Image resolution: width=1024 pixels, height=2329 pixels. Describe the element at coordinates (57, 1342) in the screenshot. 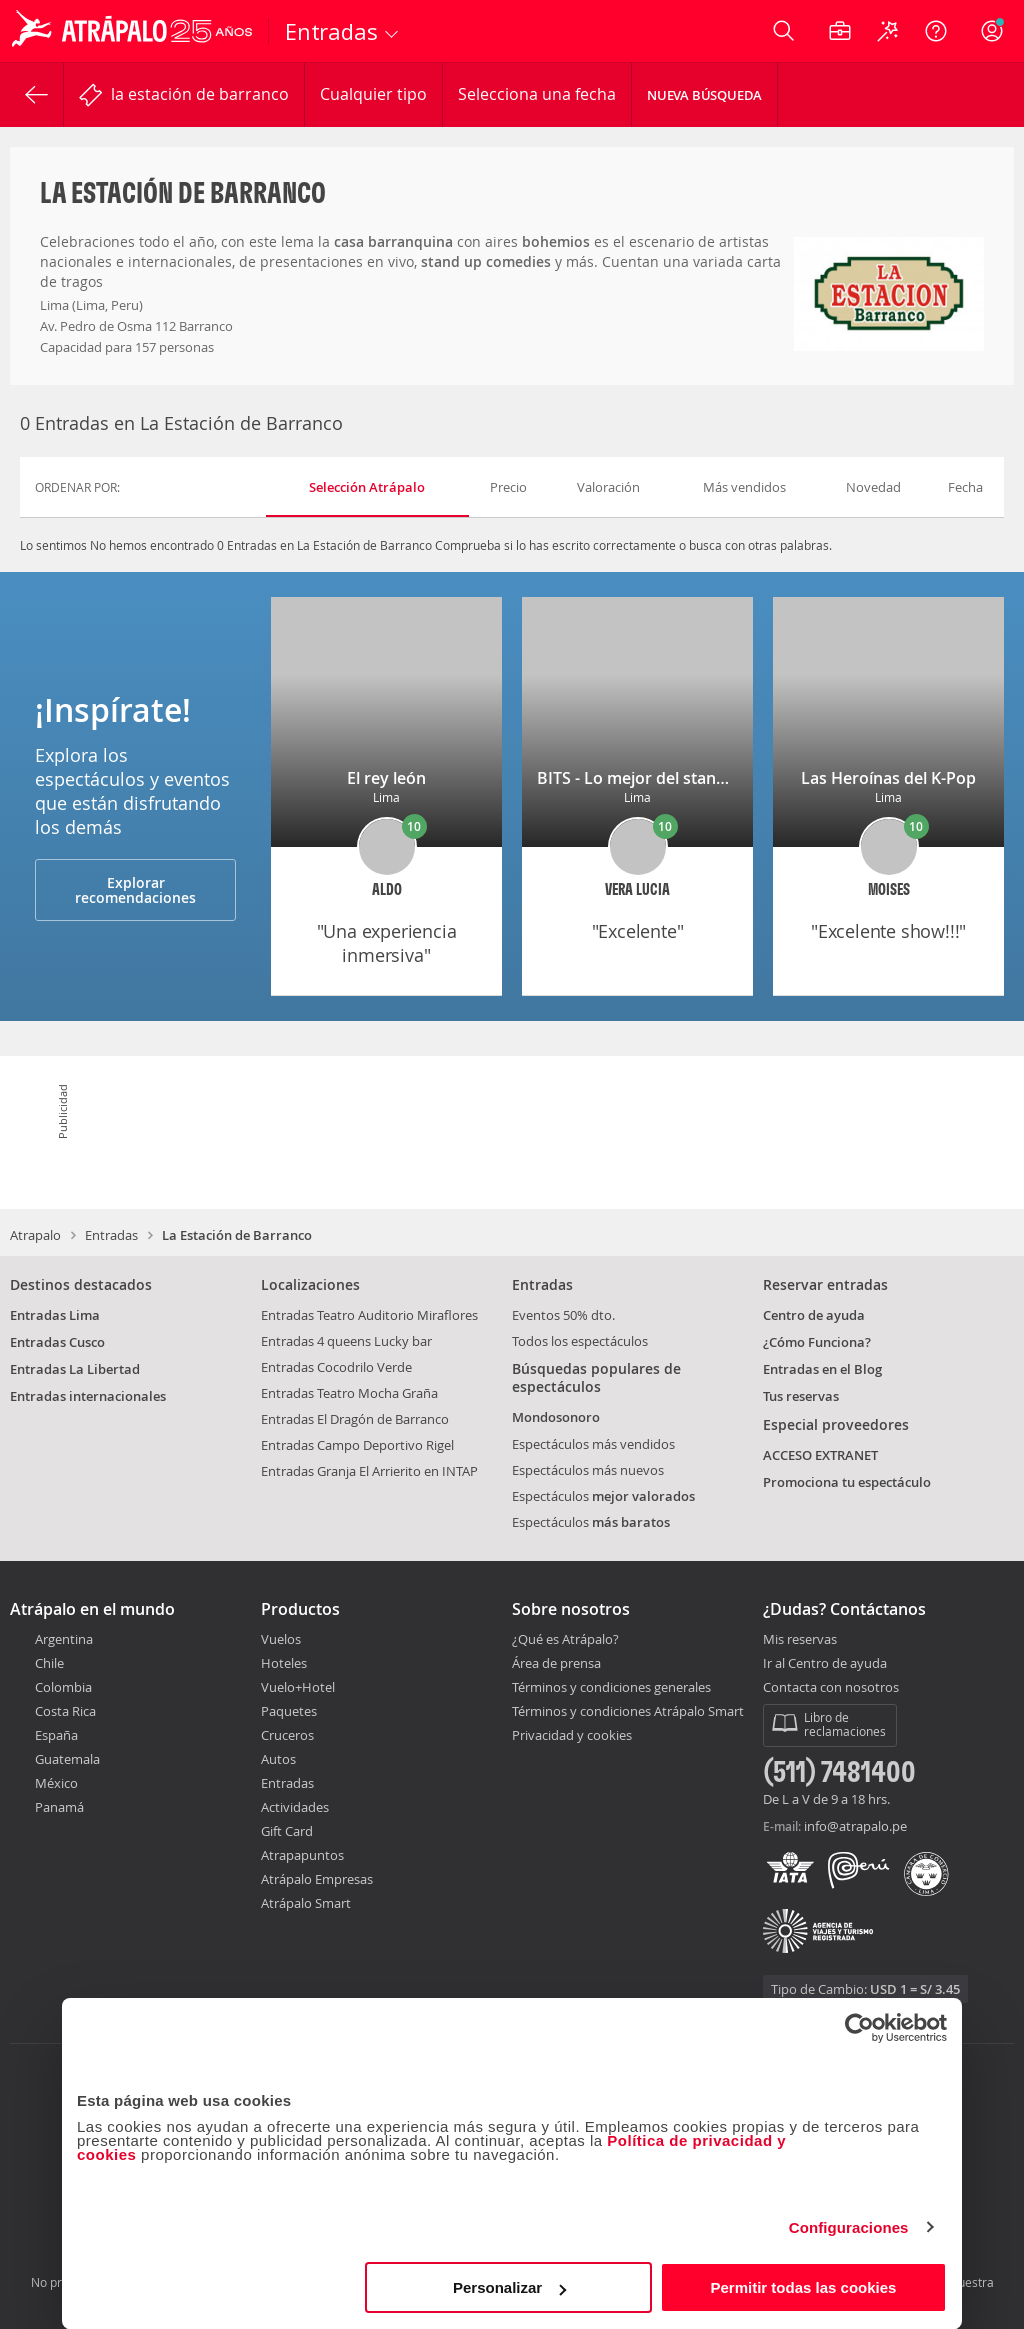

I see `Entradas Cusco` at that location.